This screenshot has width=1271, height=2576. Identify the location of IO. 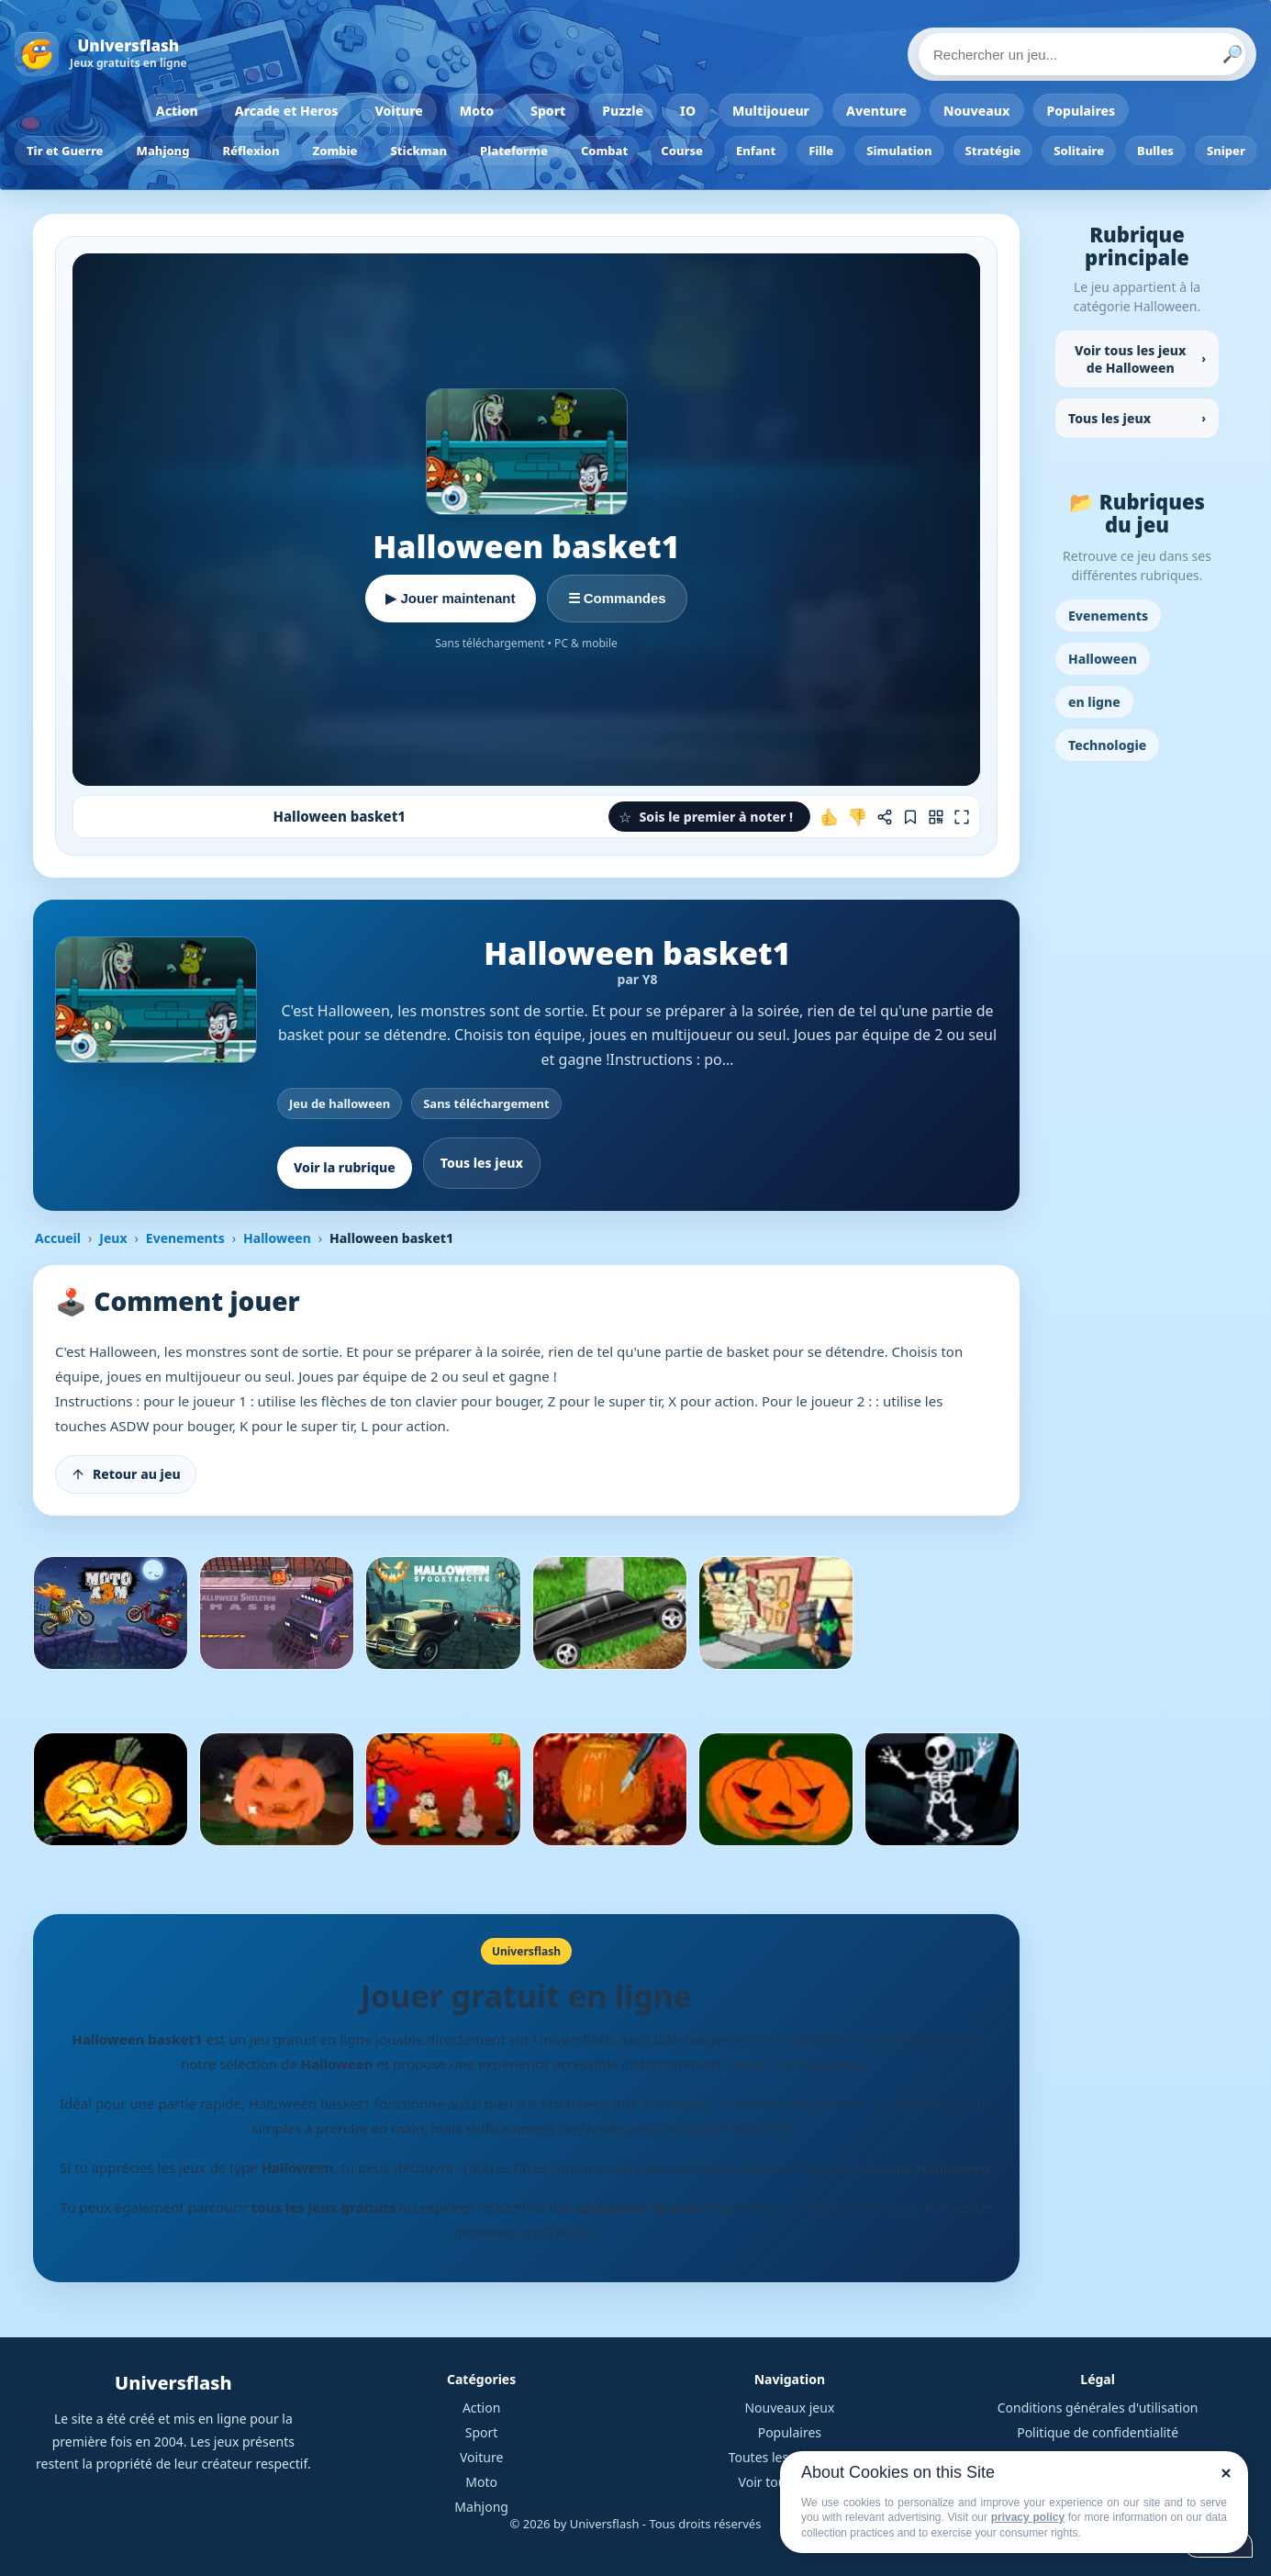
(688, 110).